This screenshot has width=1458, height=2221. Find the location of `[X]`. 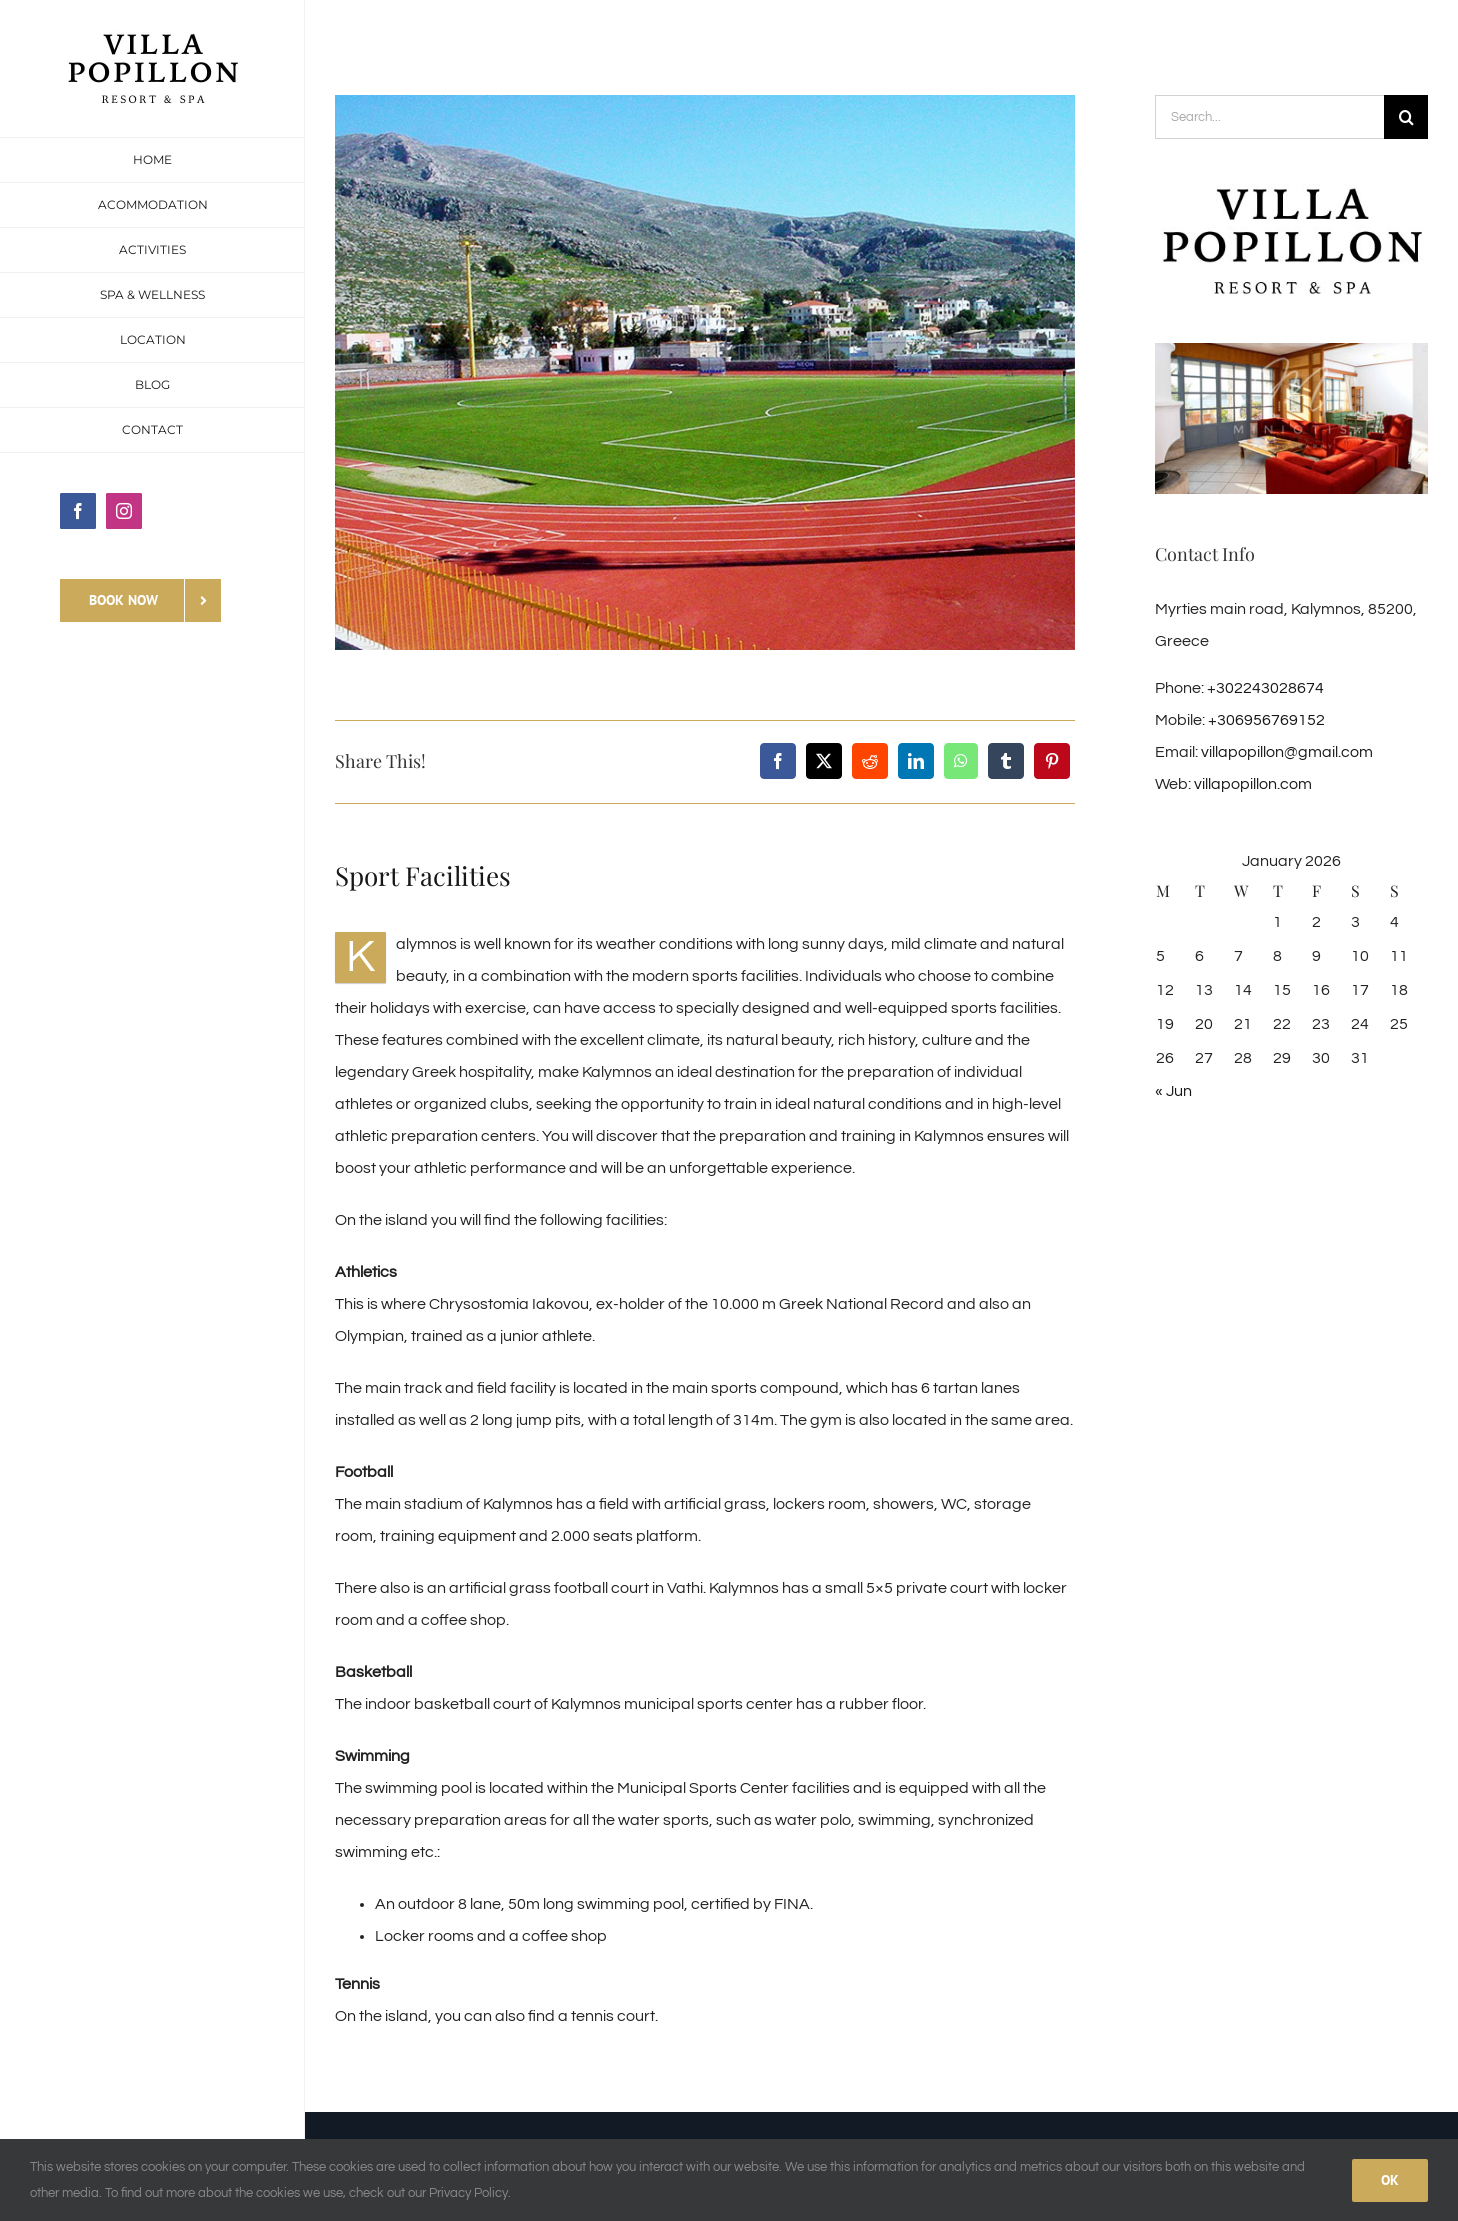

[X] is located at coordinates (824, 761).